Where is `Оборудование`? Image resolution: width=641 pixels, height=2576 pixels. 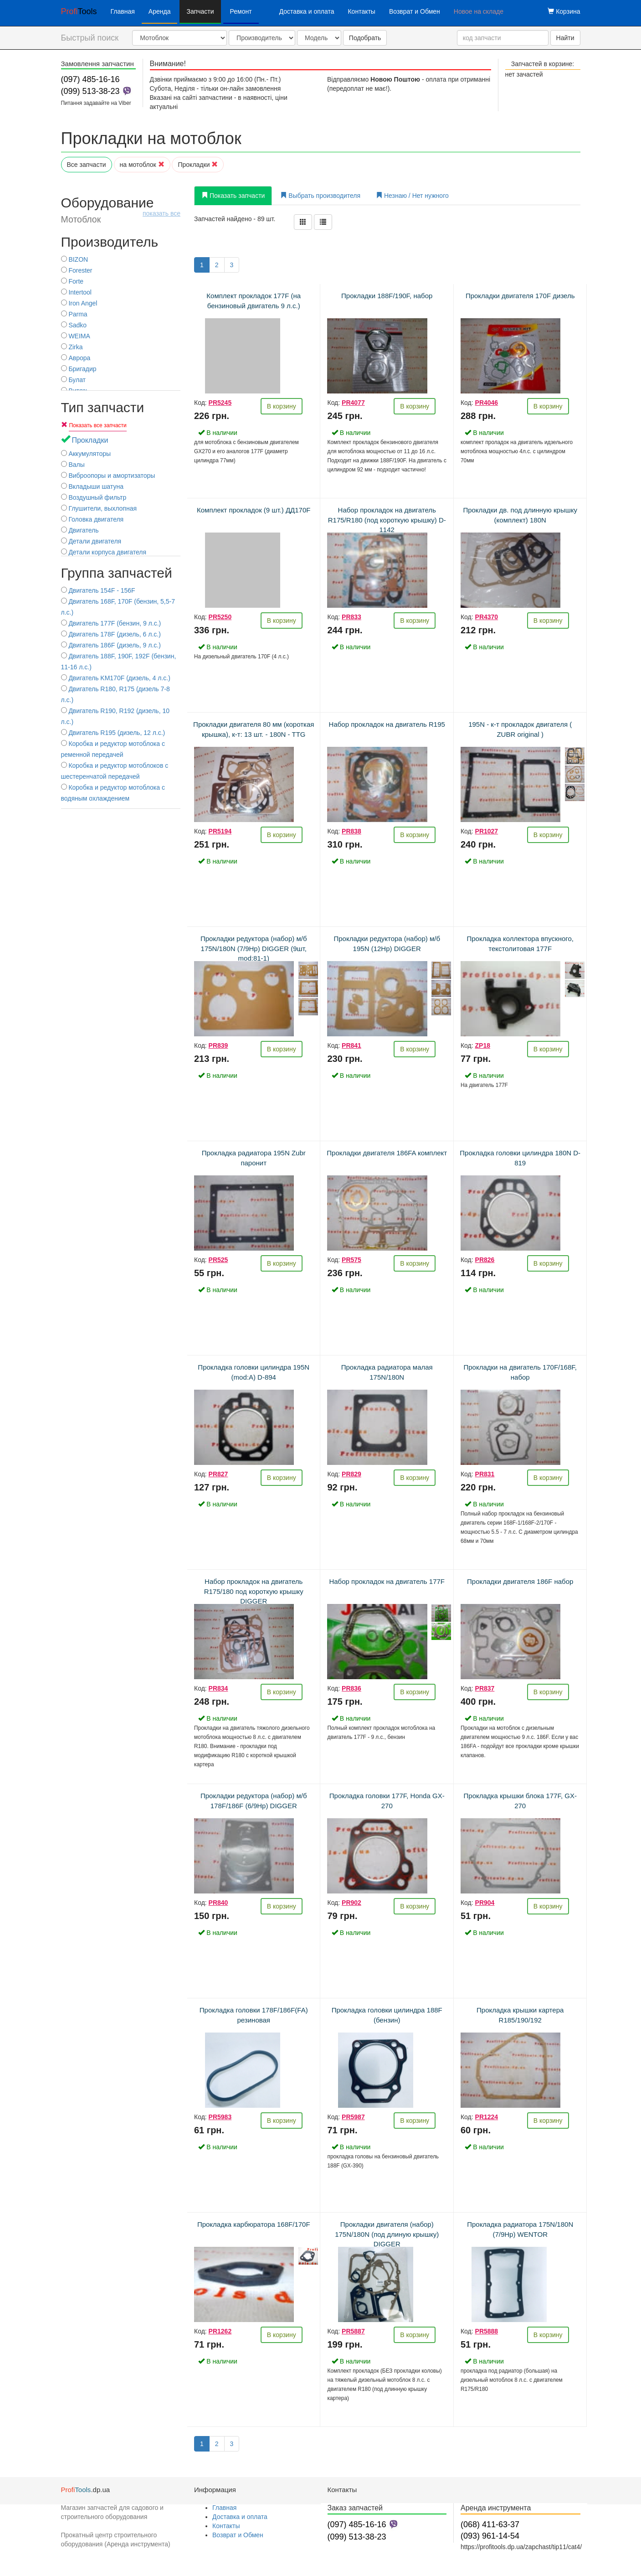
Оборудование is located at coordinates (121, 209).